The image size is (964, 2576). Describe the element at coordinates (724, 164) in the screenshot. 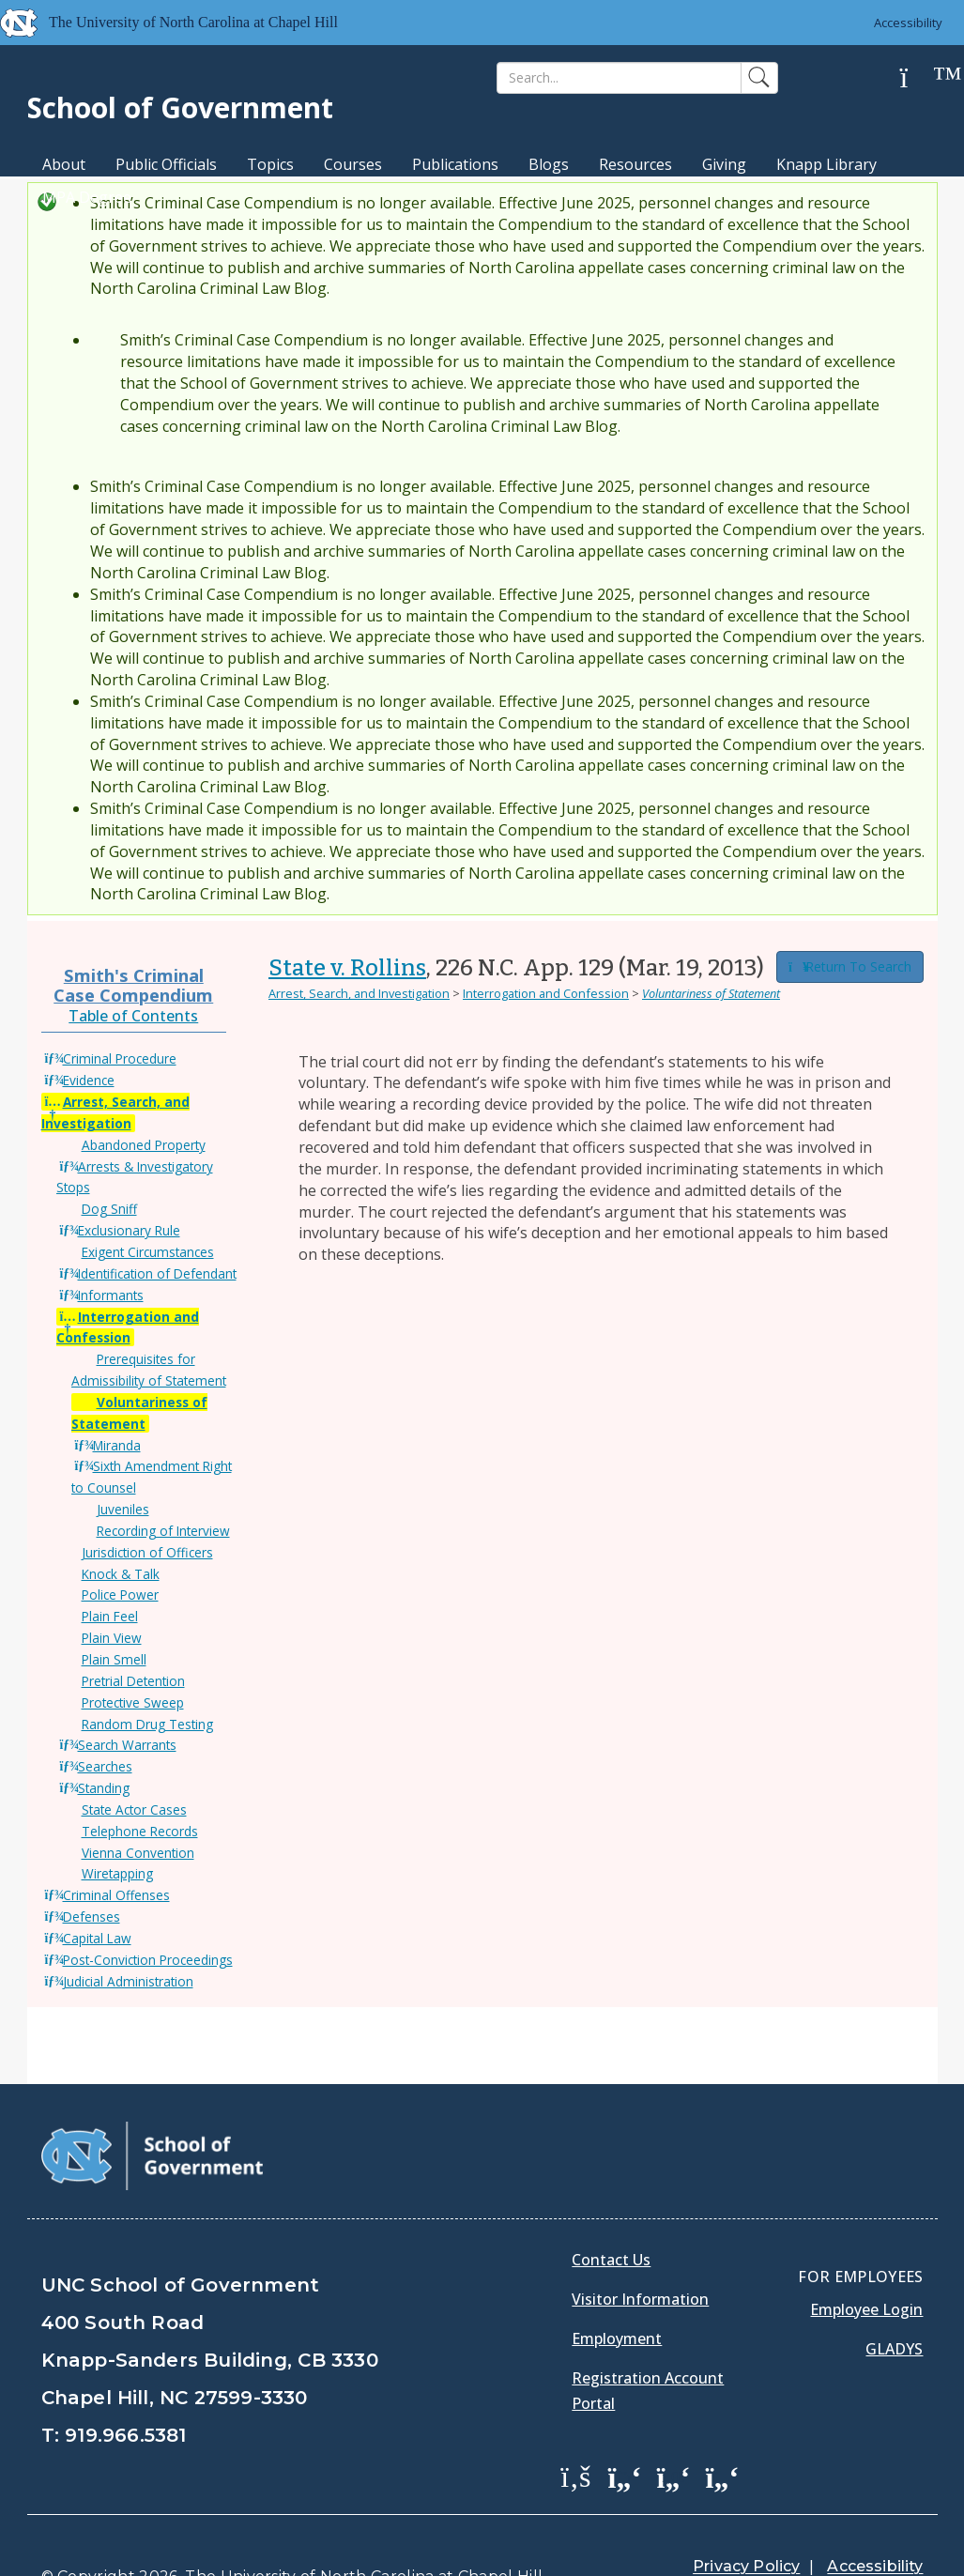

I see `Giving` at that location.